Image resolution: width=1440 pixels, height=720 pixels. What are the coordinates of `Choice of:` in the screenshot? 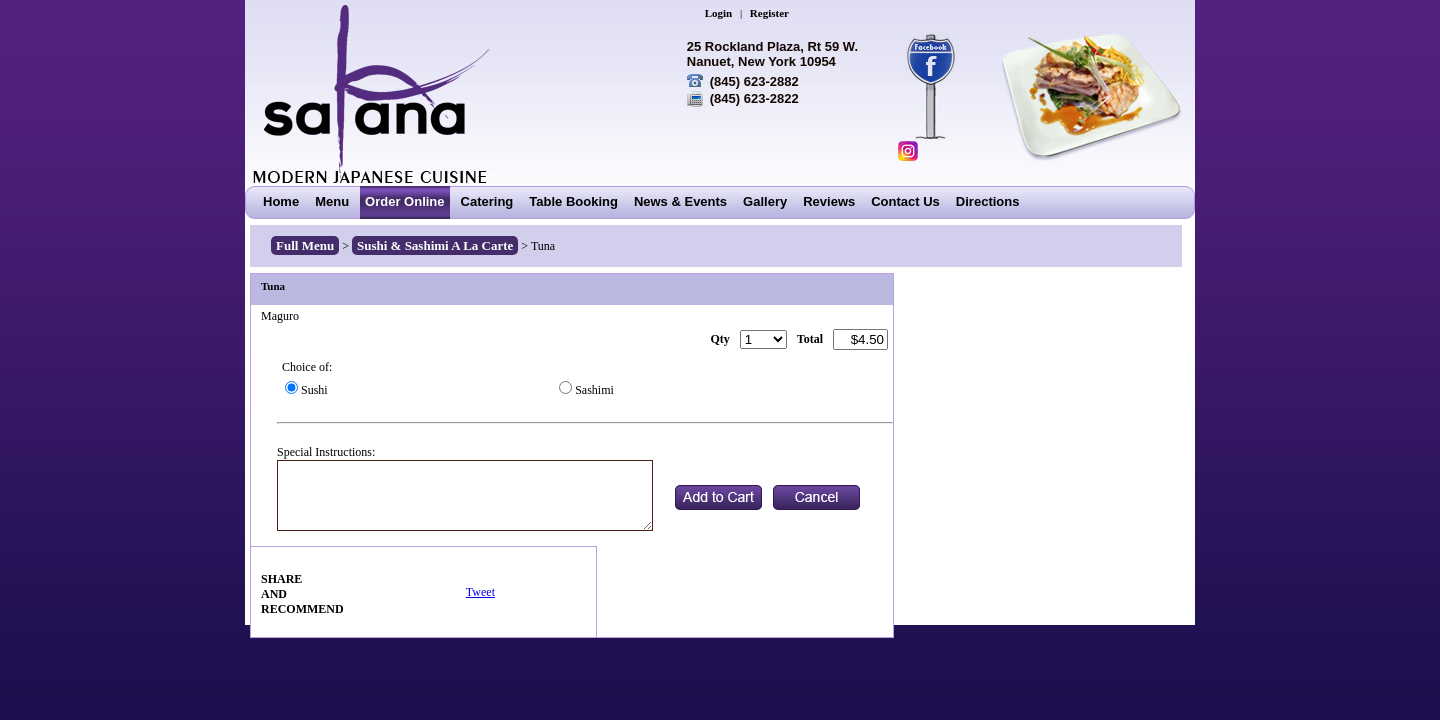 It's located at (307, 367).